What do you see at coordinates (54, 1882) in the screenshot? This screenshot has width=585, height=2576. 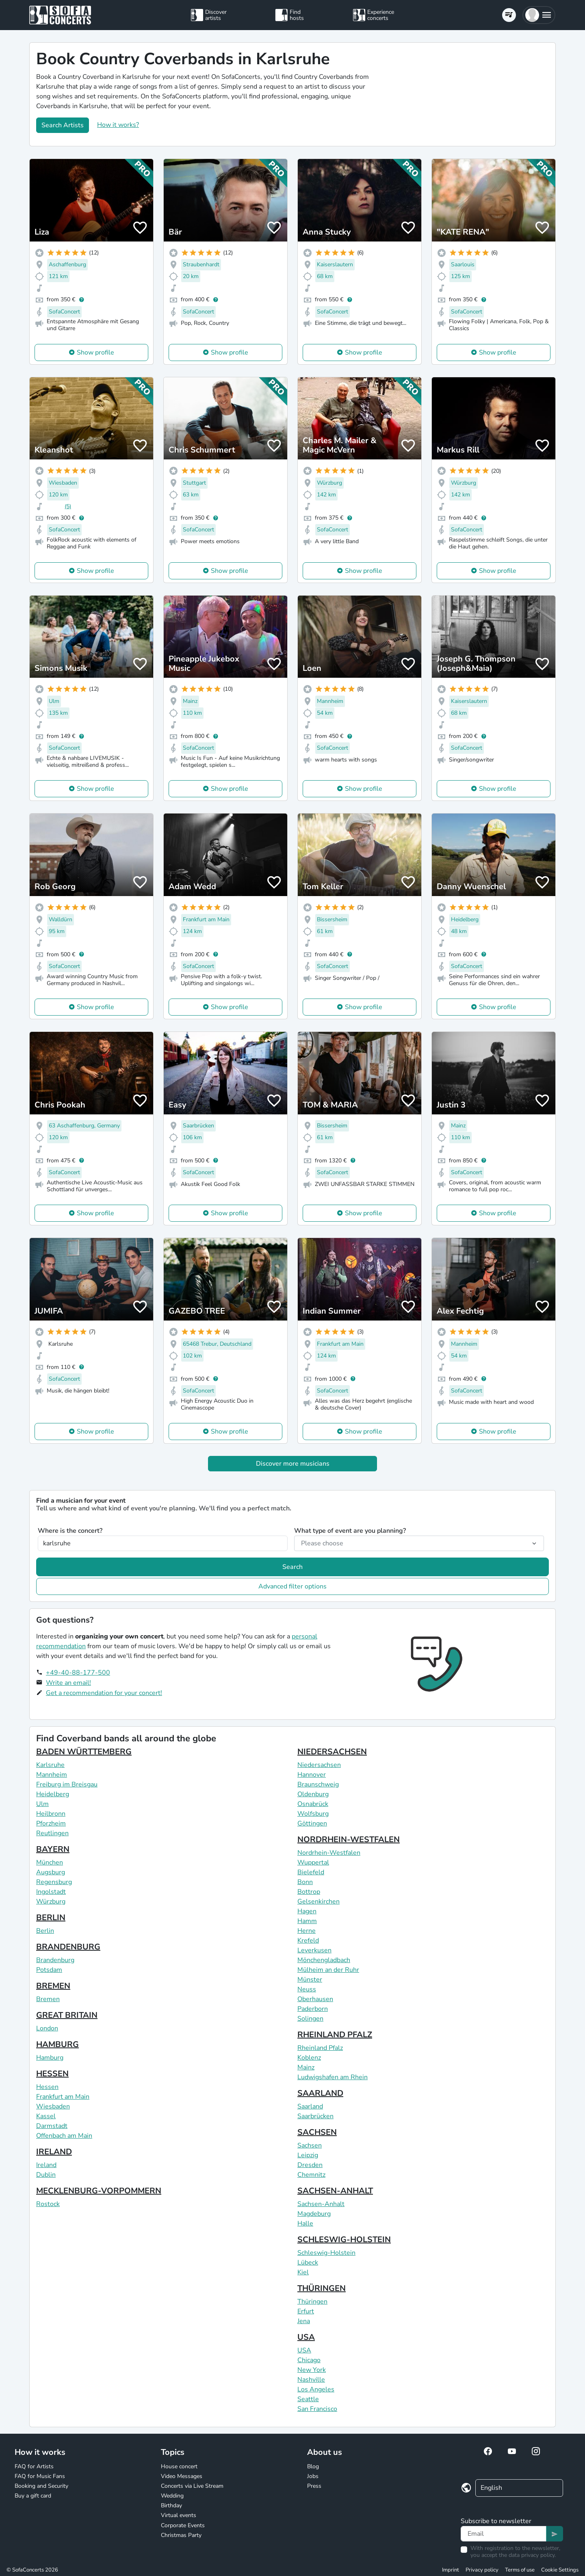 I see `Regensburg` at bounding box center [54, 1882].